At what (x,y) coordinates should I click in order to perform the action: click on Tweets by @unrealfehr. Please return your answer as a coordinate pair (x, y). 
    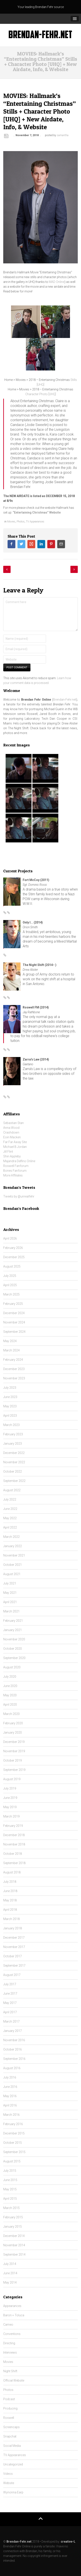
    Looking at the image, I should click on (18, 1196).